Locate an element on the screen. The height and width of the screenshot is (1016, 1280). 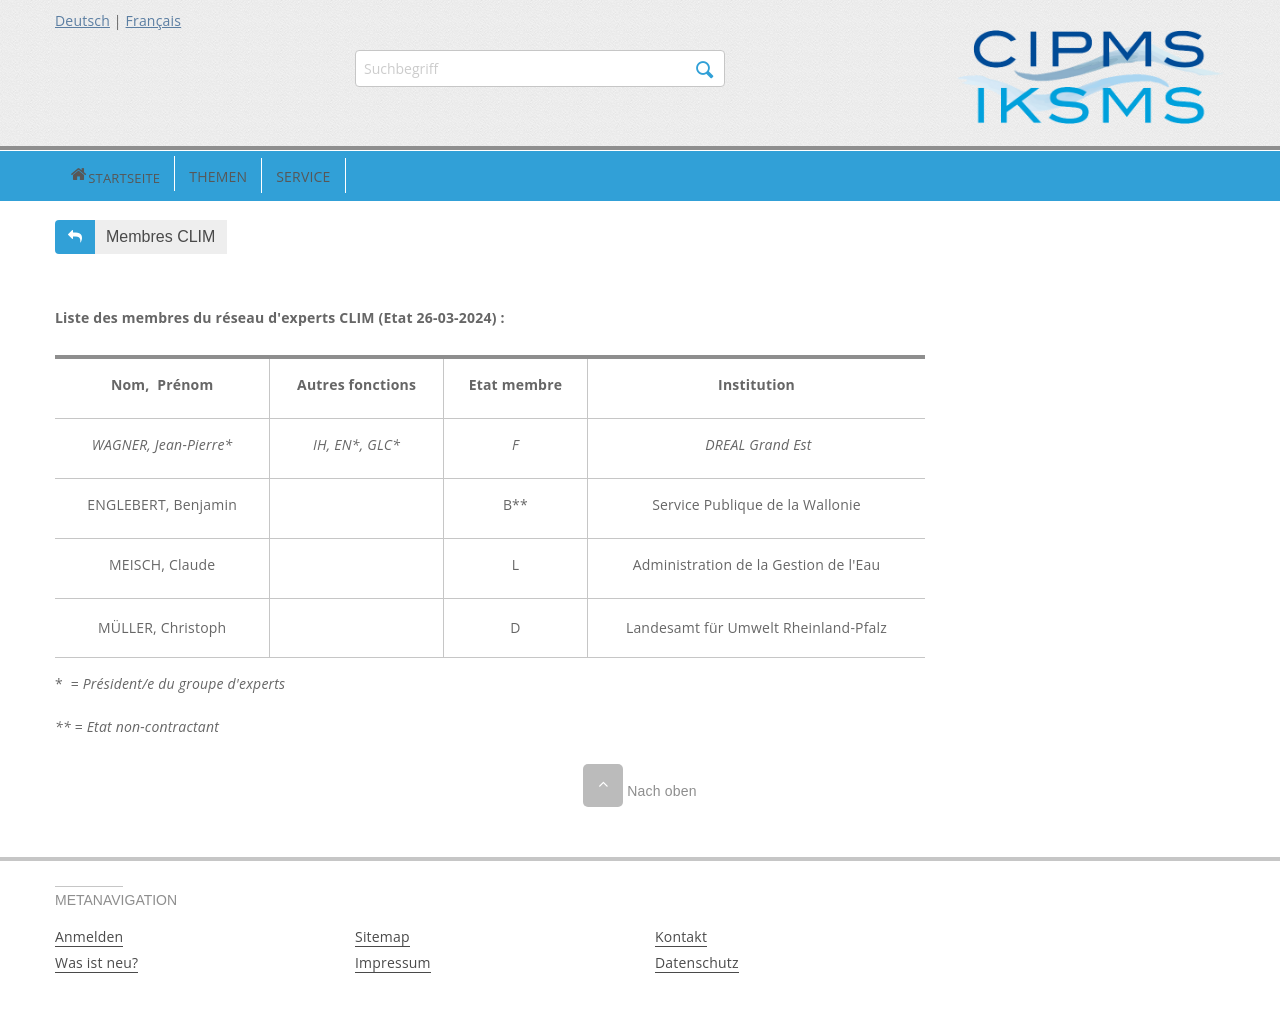
Anmelden is located at coordinates (89, 934).